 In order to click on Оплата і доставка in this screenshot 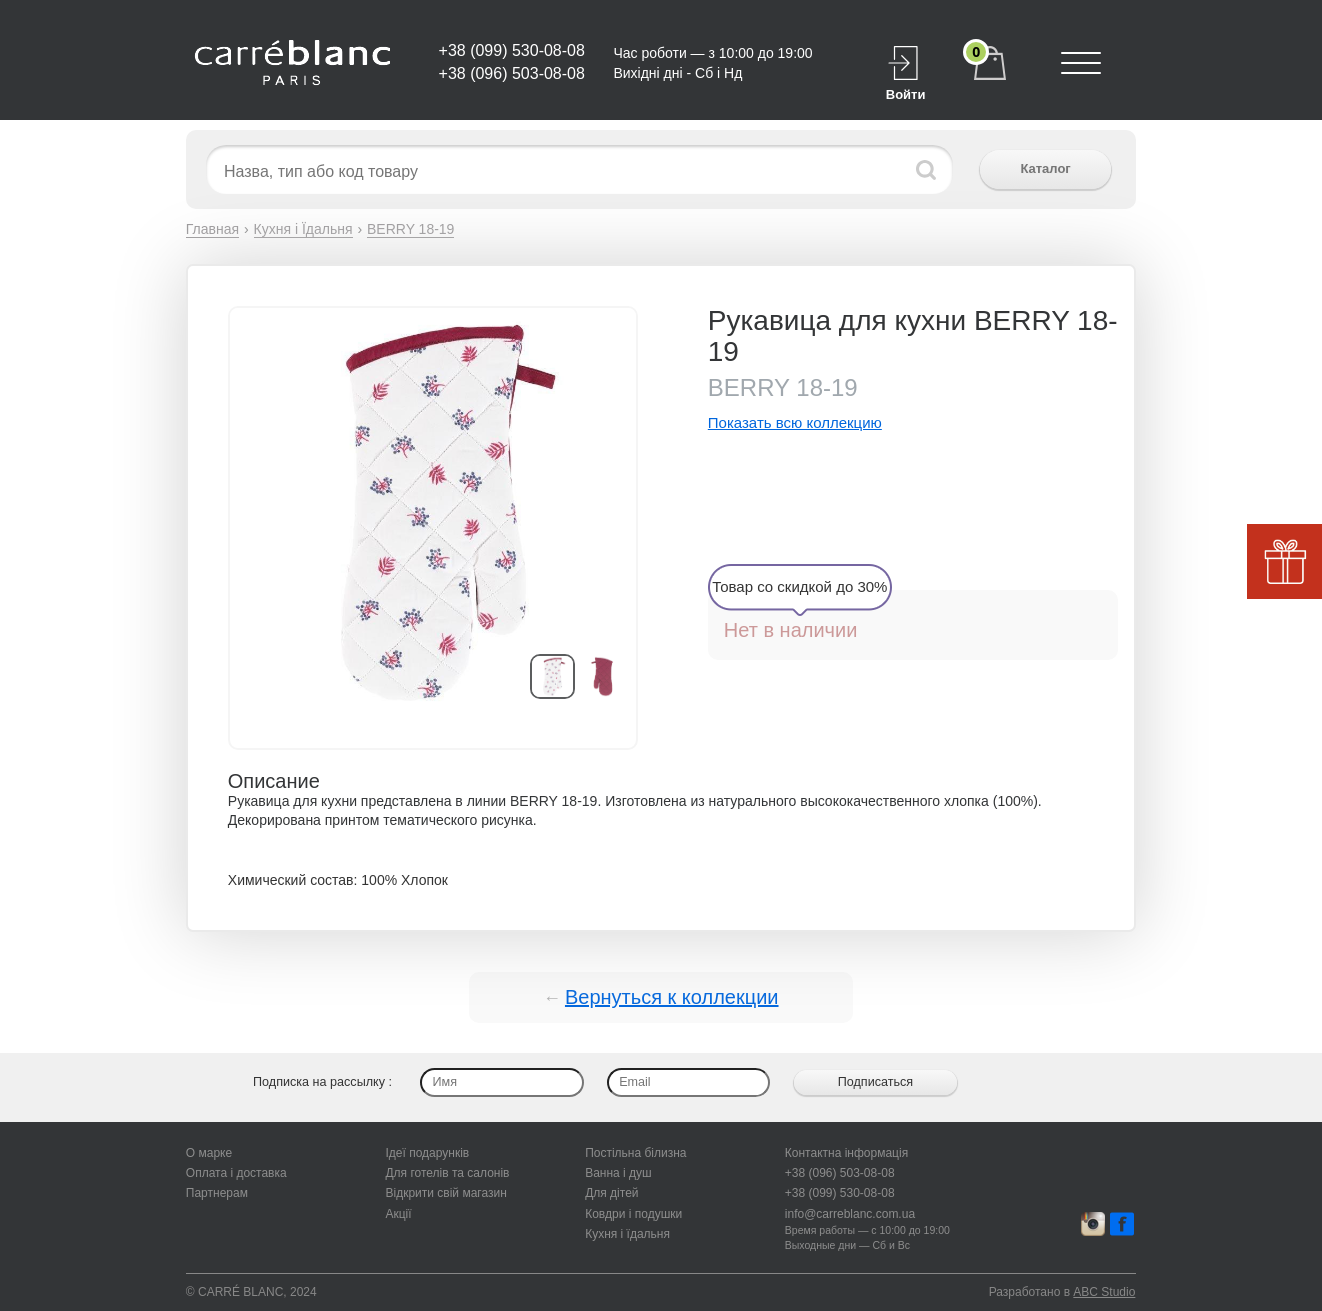, I will do `click(236, 1173)`.